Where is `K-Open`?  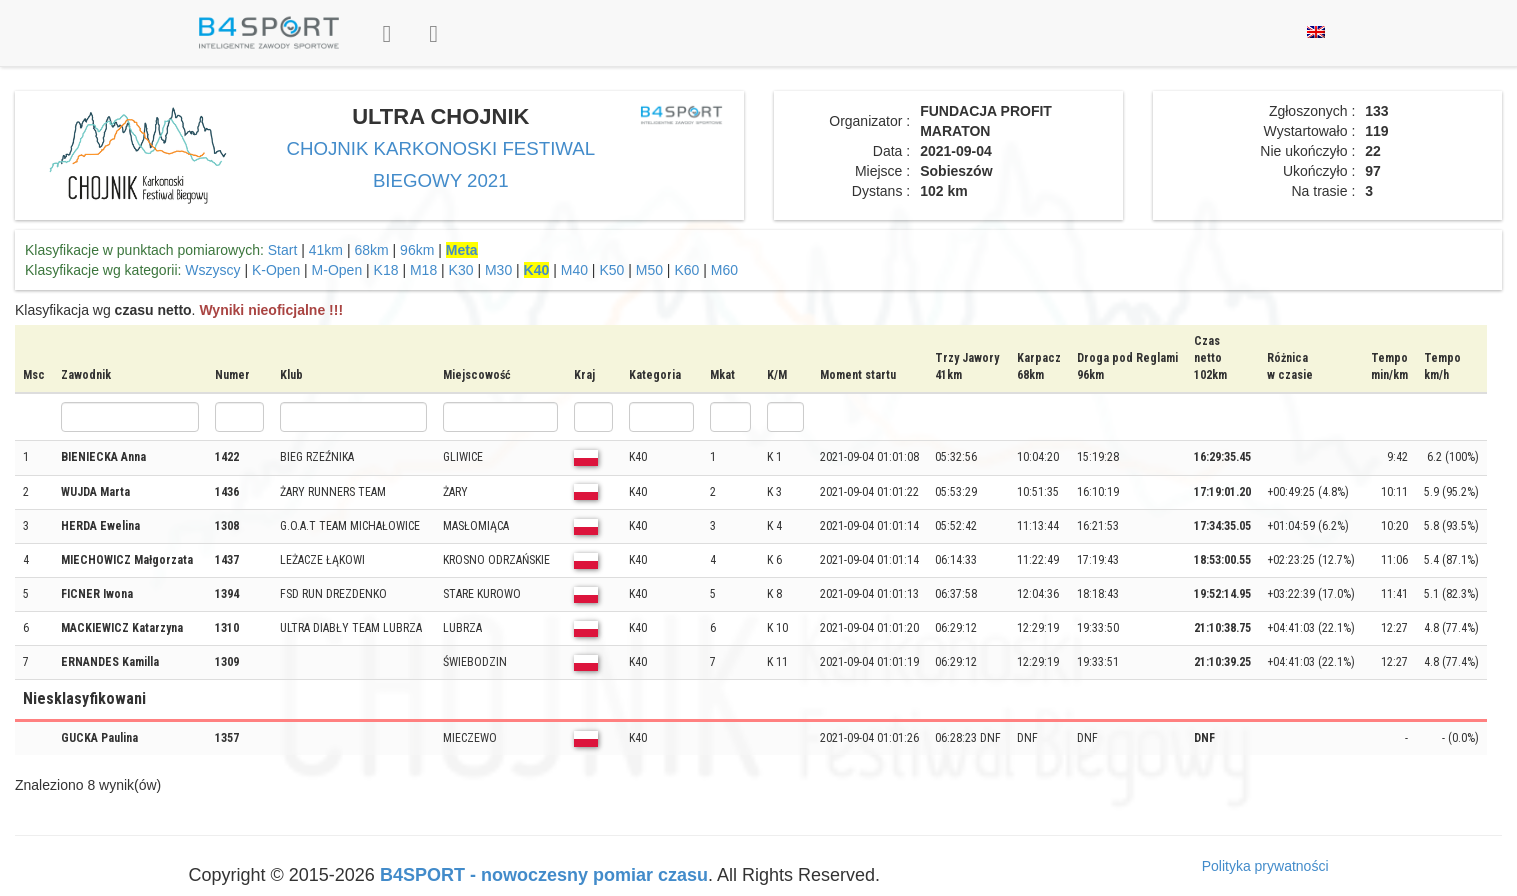 K-Open is located at coordinates (276, 270).